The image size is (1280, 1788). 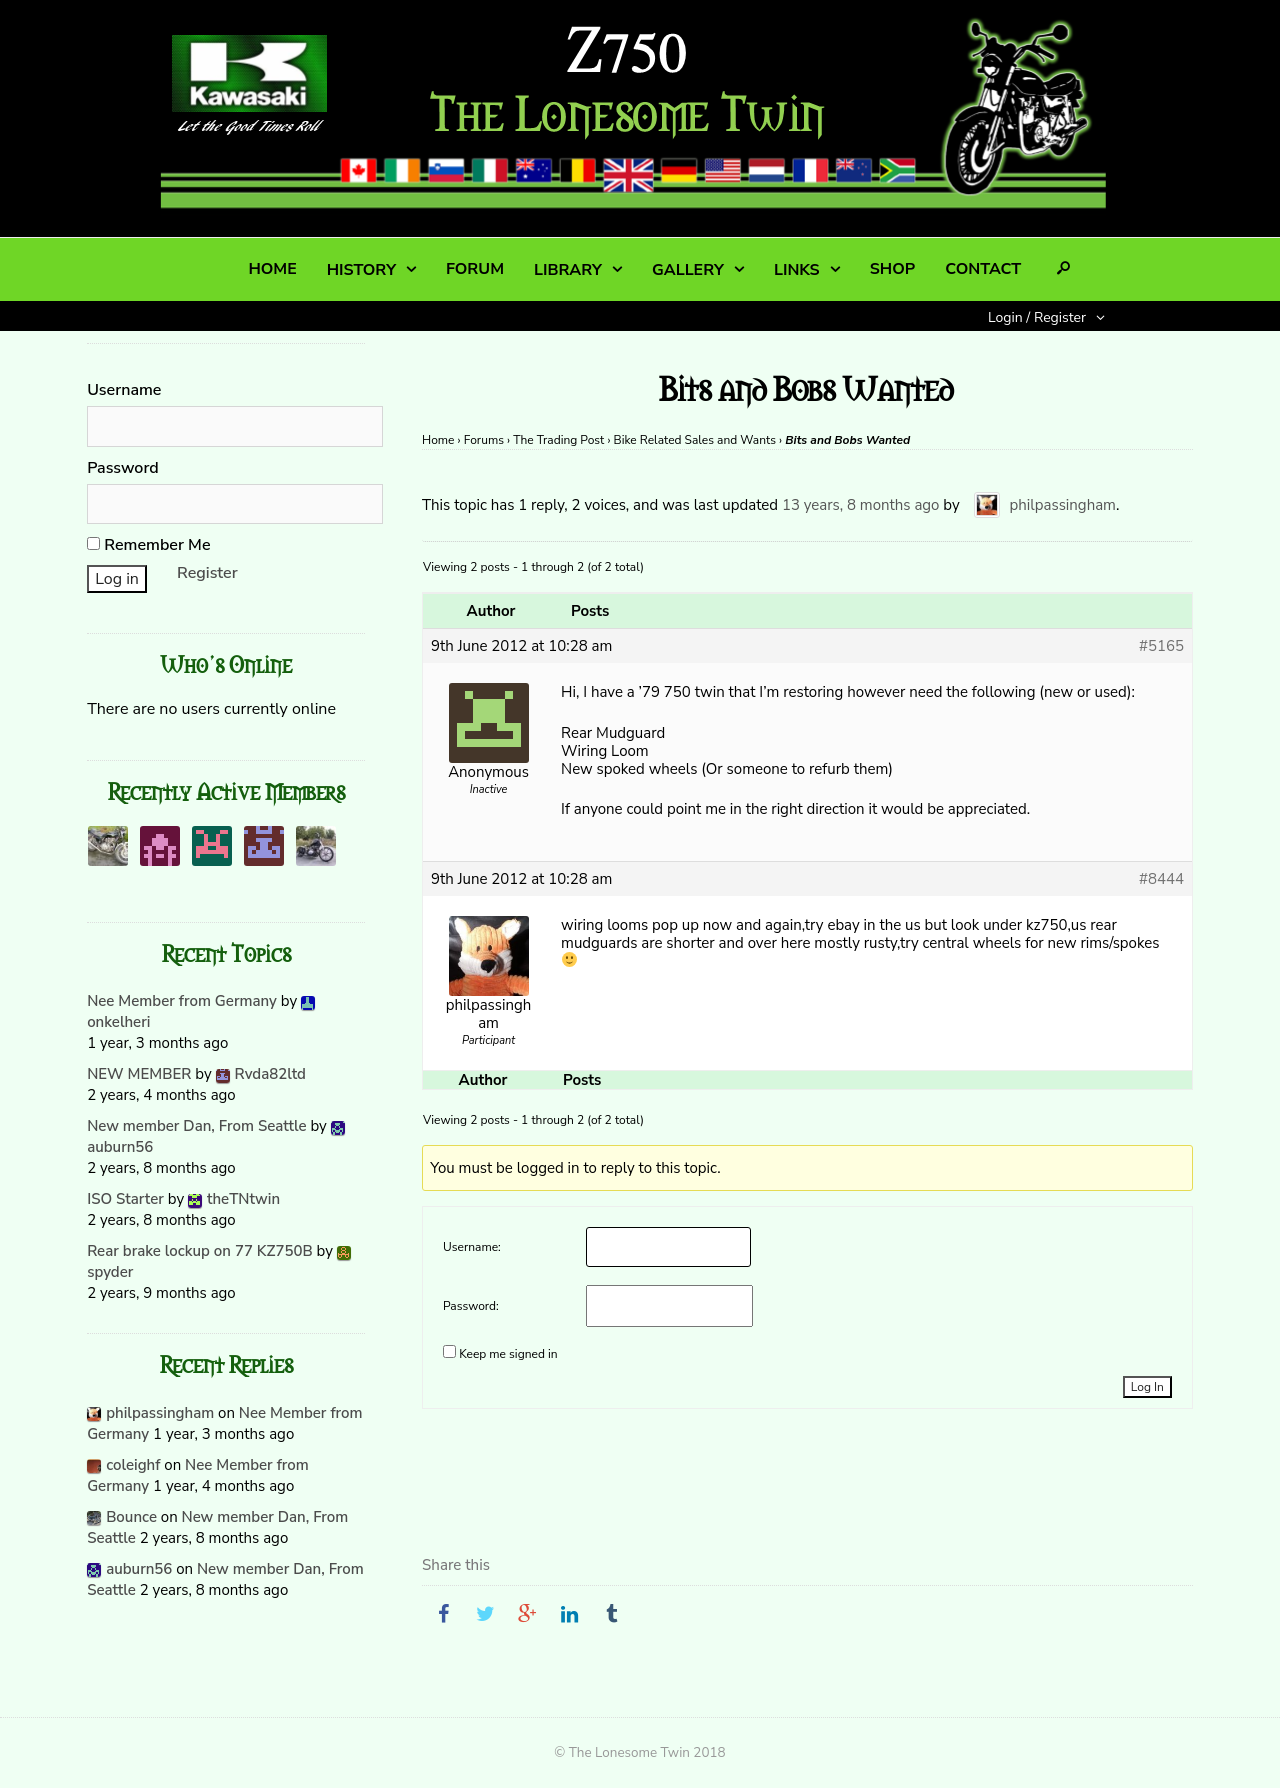 What do you see at coordinates (568, 270) in the screenshot?
I see `LIBRARY` at bounding box center [568, 270].